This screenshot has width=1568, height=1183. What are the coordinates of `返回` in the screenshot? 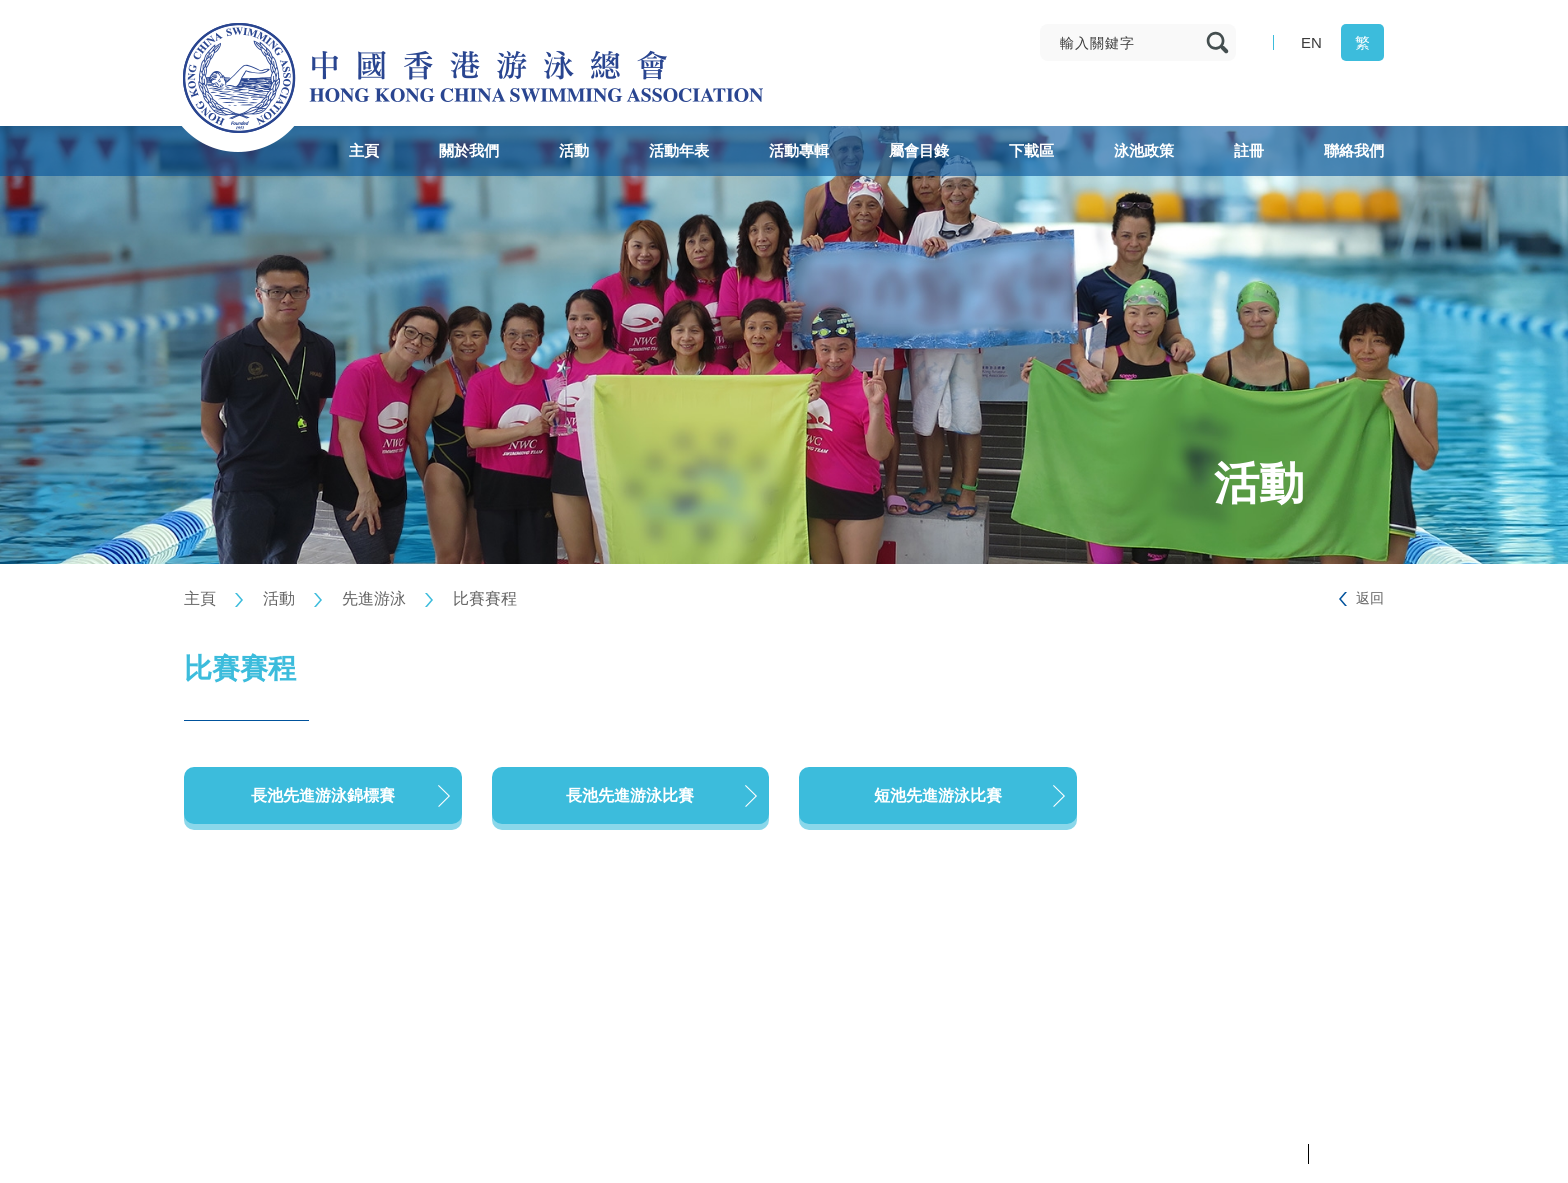 It's located at (1370, 598).